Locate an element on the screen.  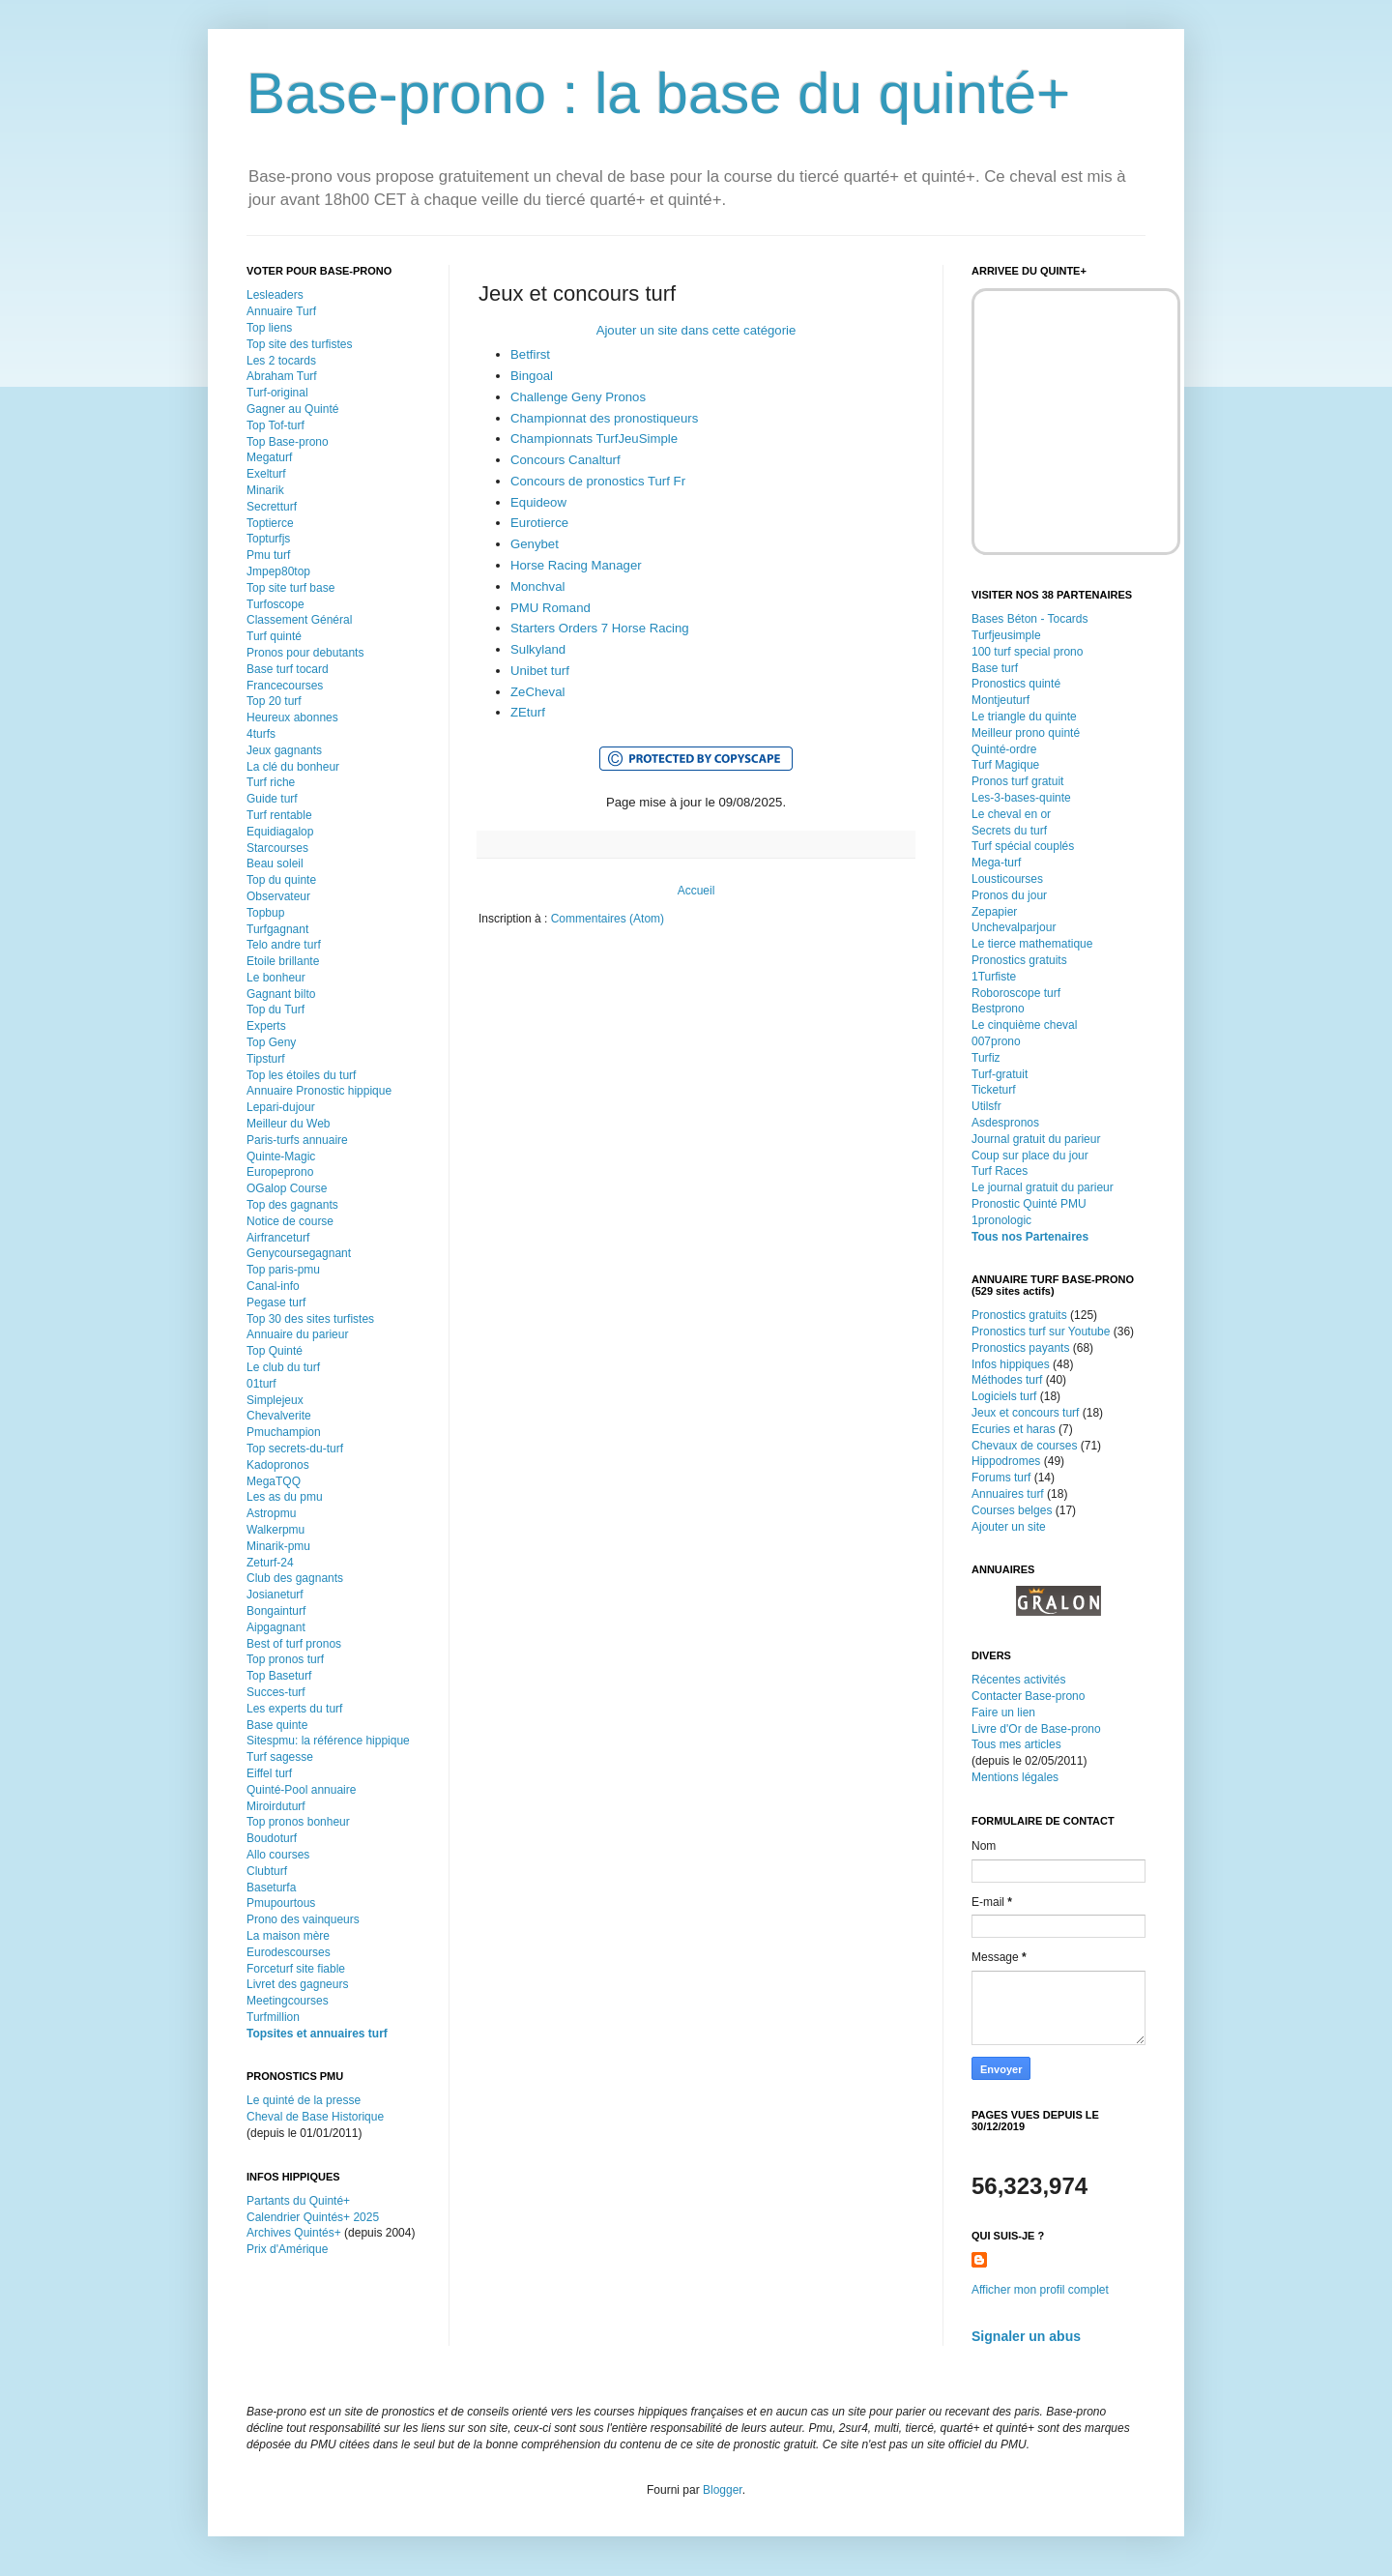
Bases Béton - Tocards is located at coordinates (1030, 619).